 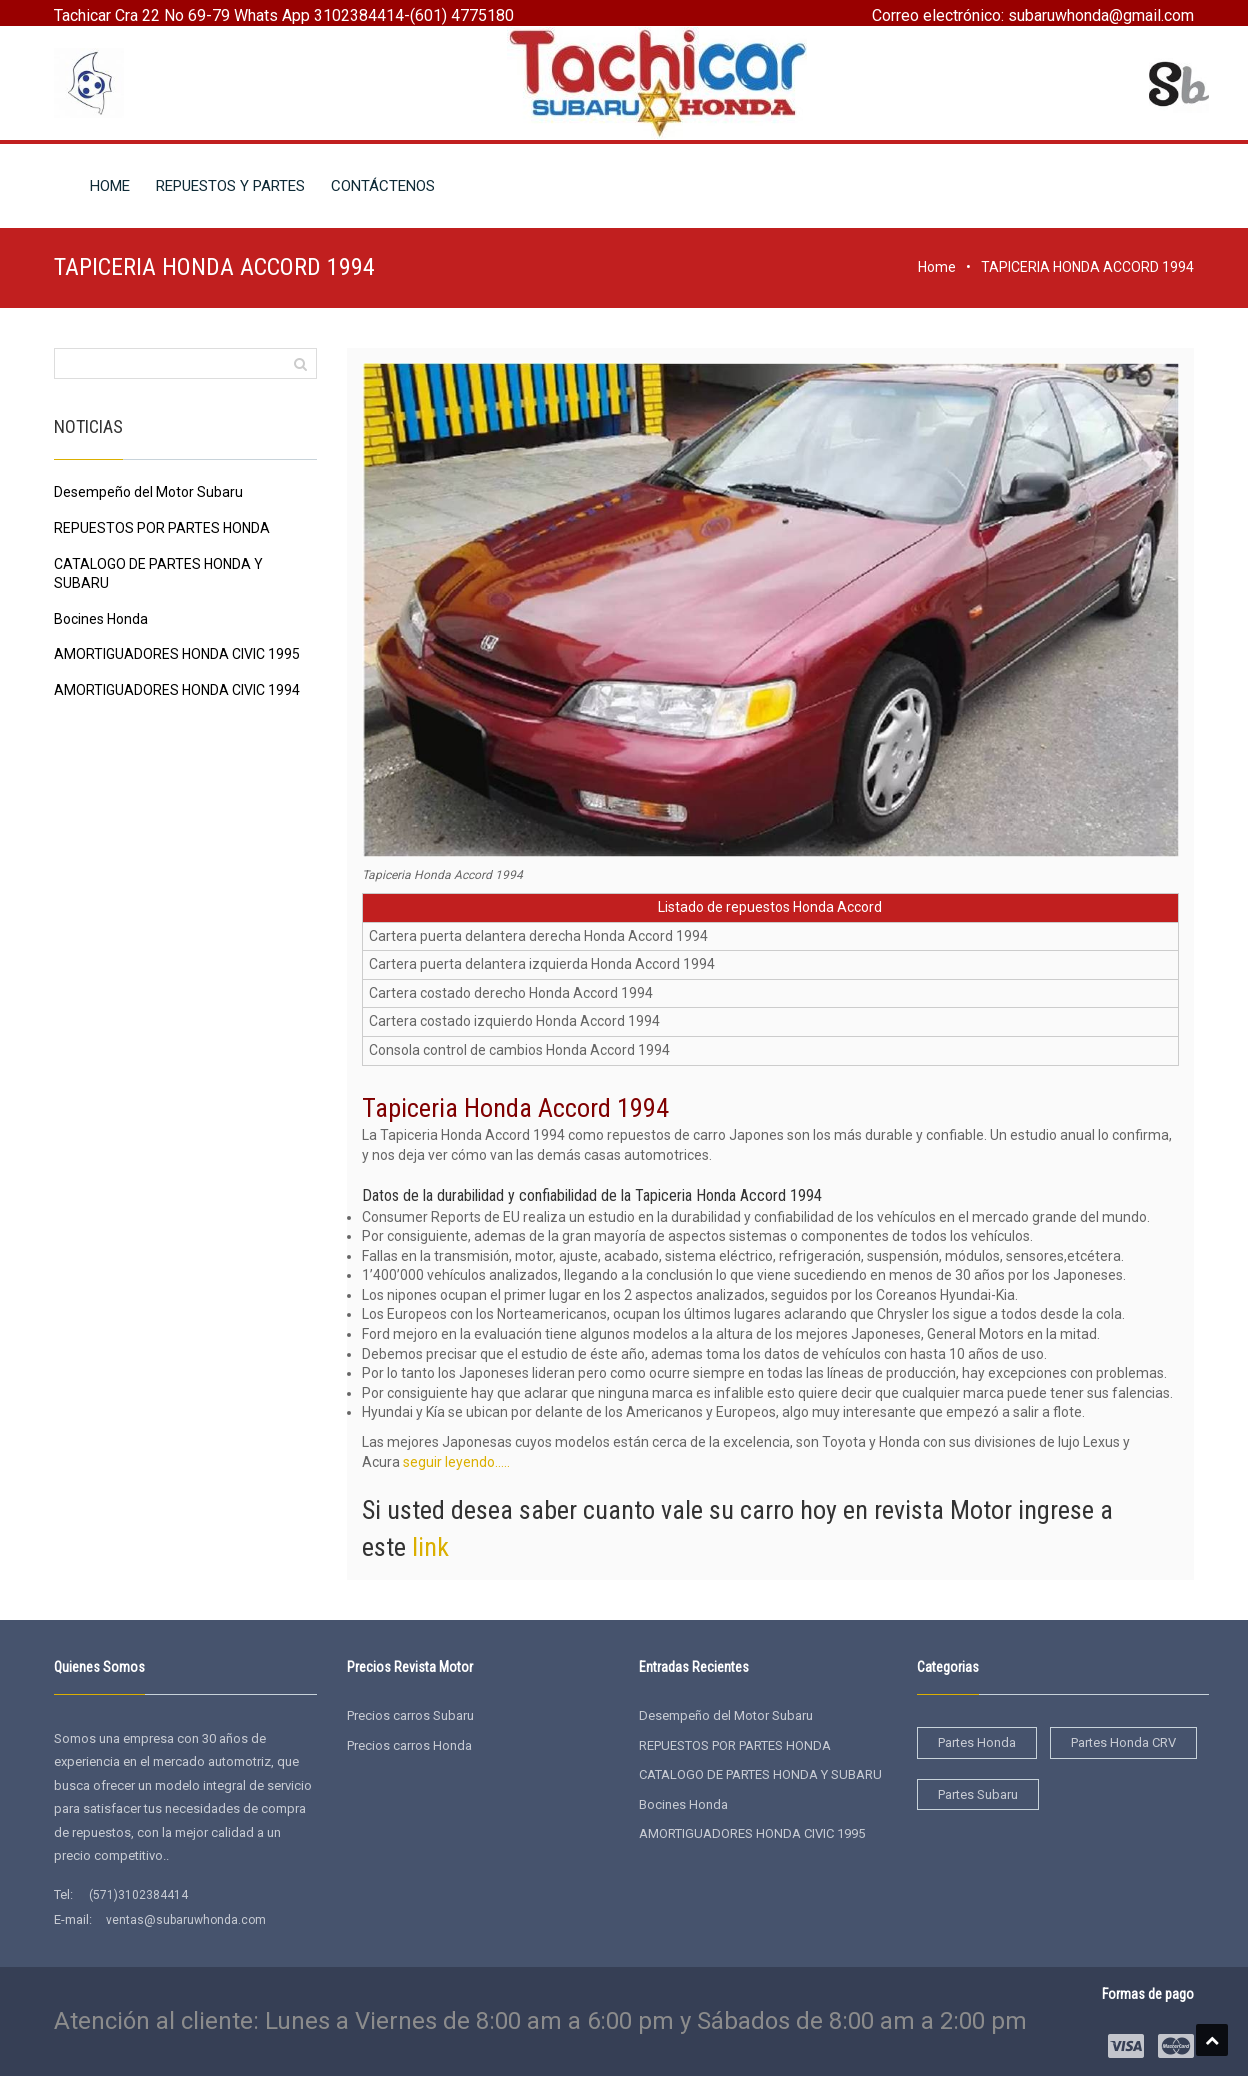 What do you see at coordinates (1123, 1742) in the screenshot?
I see `Partes Honda CRV [Partes Honda CRV (2 elementos)]` at bounding box center [1123, 1742].